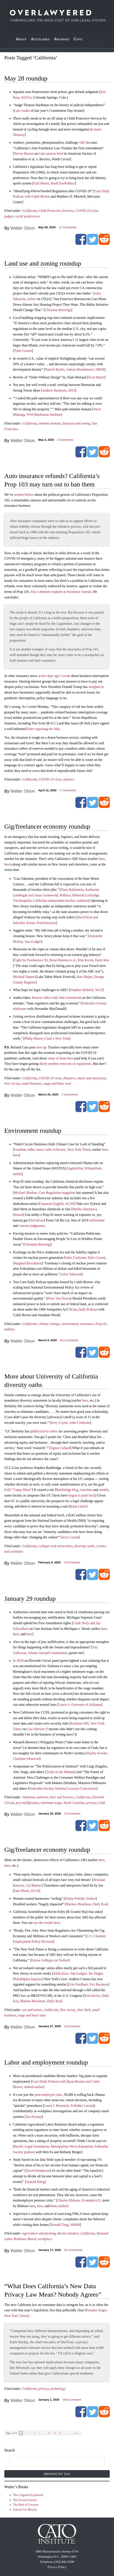  I want to click on emails, so click(103, 1490).